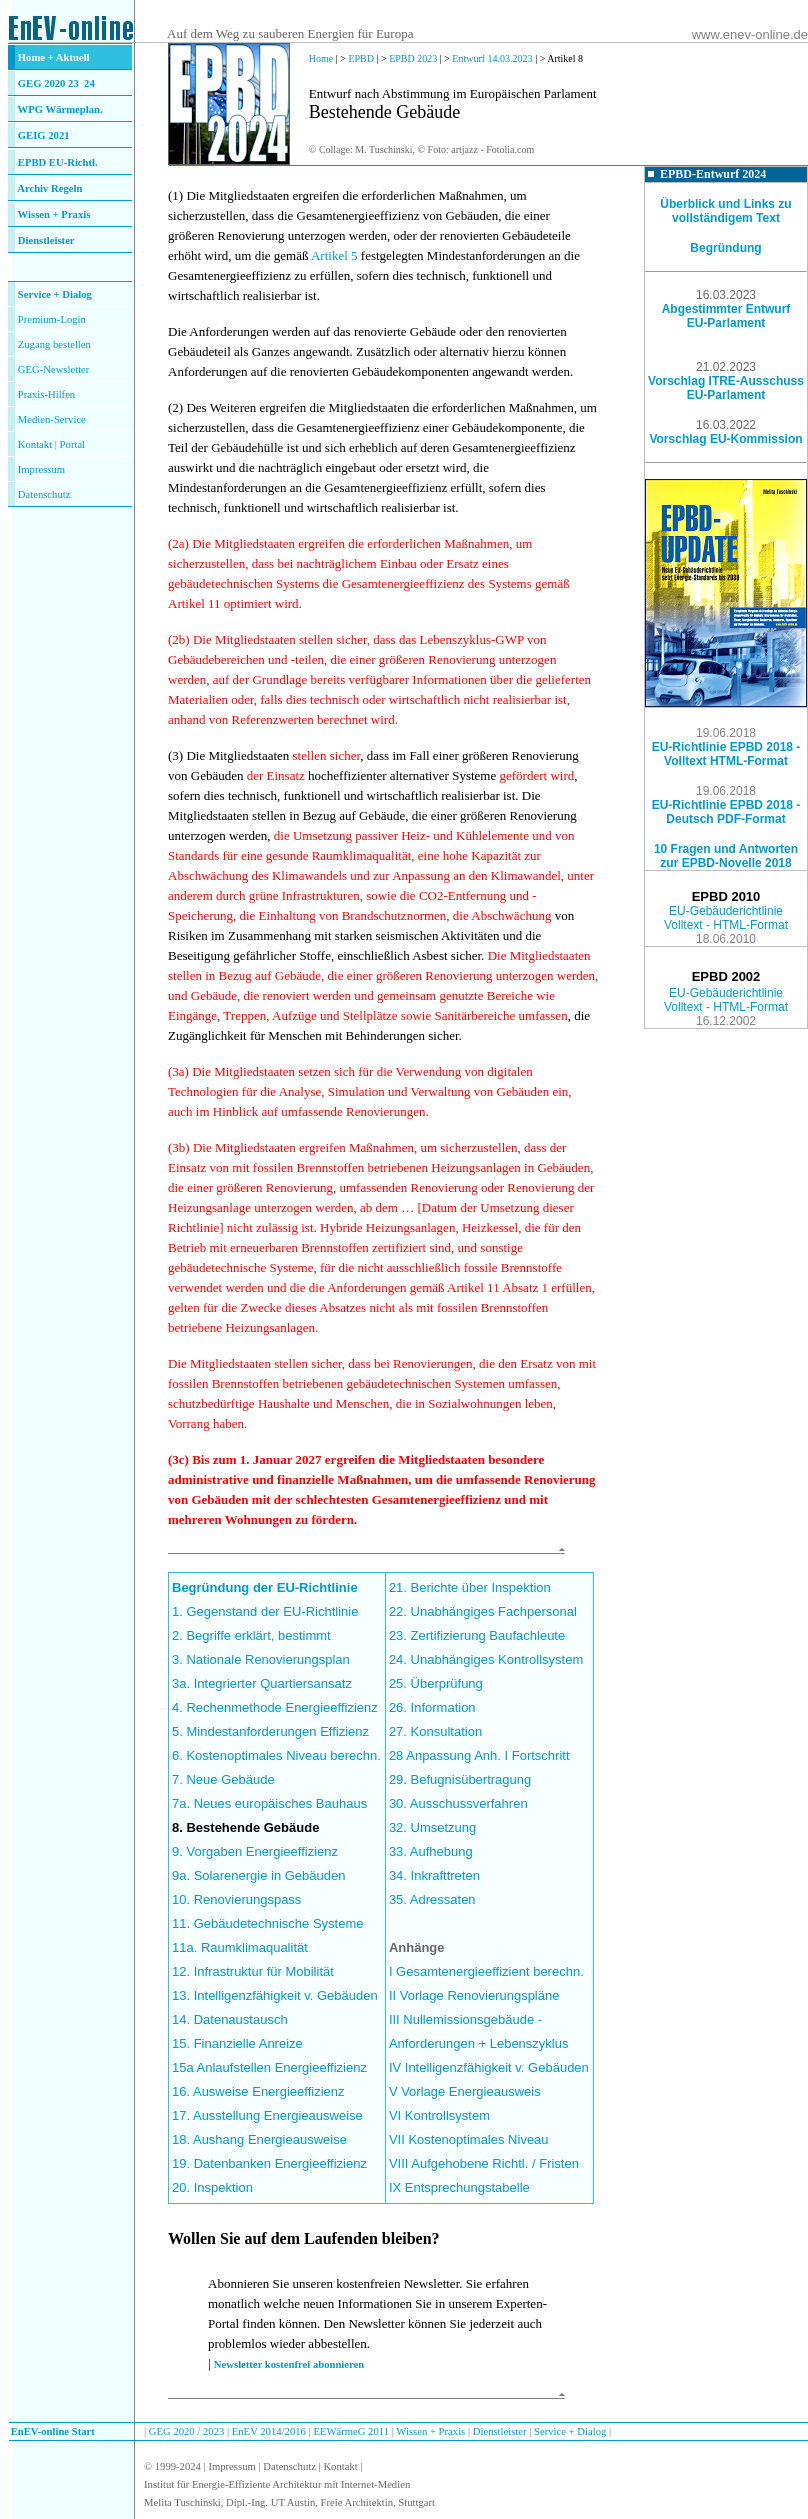  Describe the element at coordinates (486, 1659) in the screenshot. I see `24. Unabhängiges Kontrollsystem` at that location.